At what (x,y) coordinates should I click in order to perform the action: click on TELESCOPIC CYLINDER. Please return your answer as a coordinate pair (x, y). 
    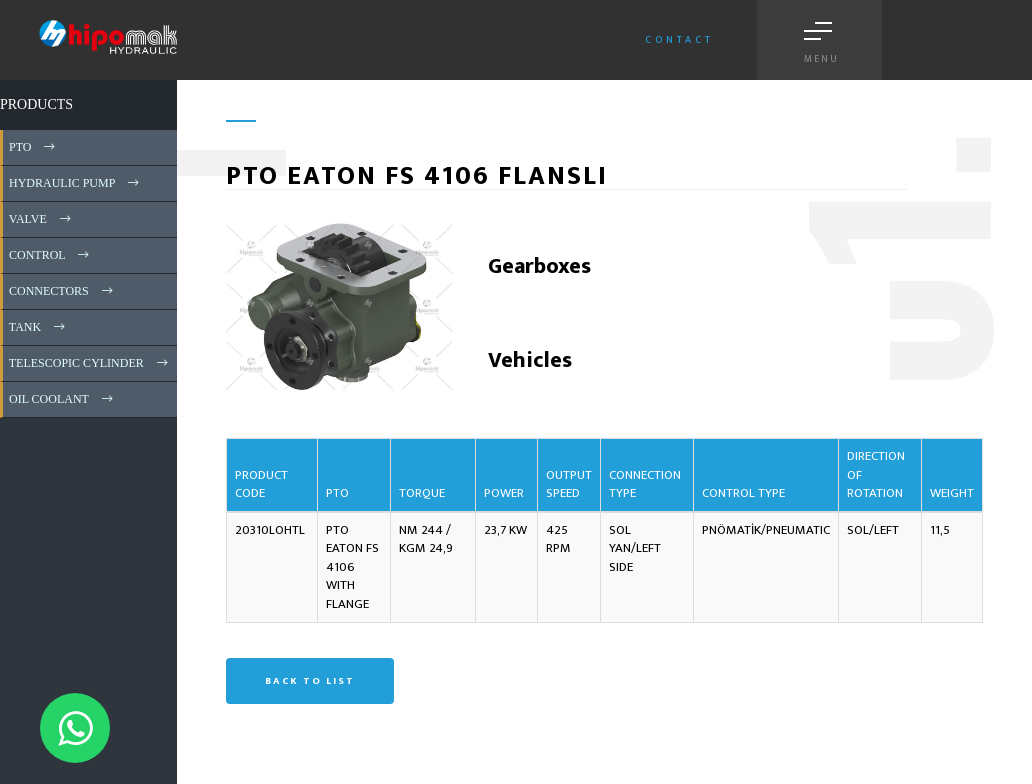
    Looking at the image, I should click on (90, 363).